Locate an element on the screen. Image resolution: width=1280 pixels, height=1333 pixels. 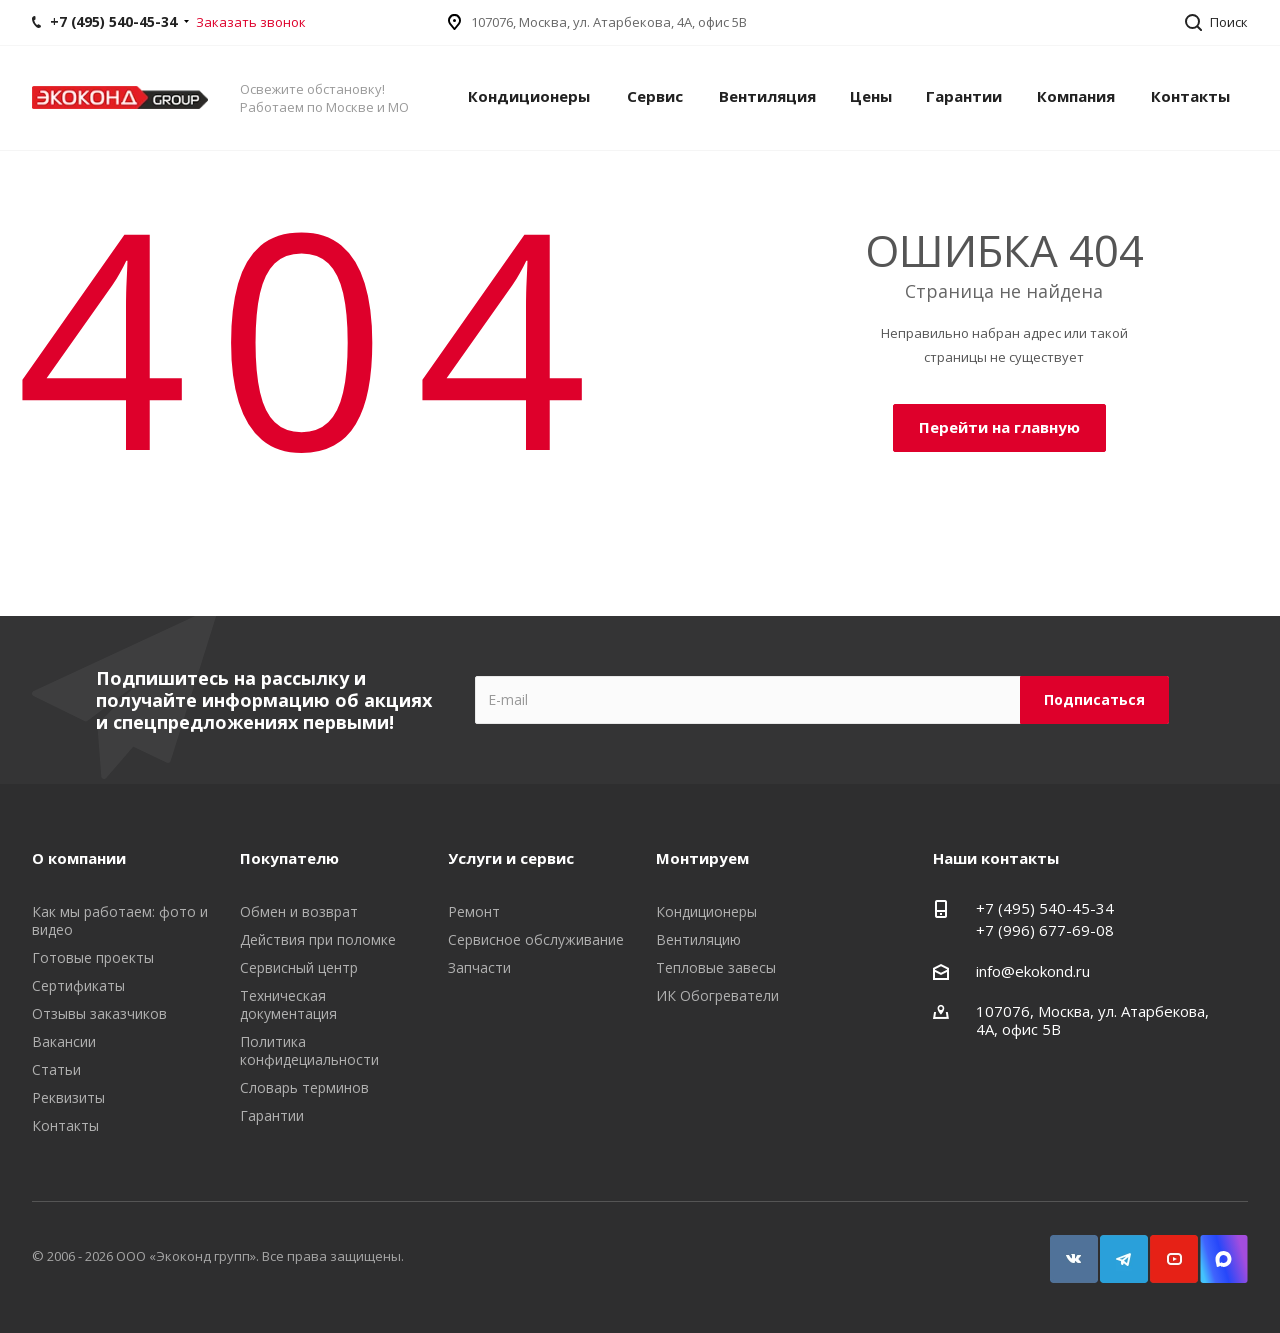
Гарантии is located at coordinates (964, 96).